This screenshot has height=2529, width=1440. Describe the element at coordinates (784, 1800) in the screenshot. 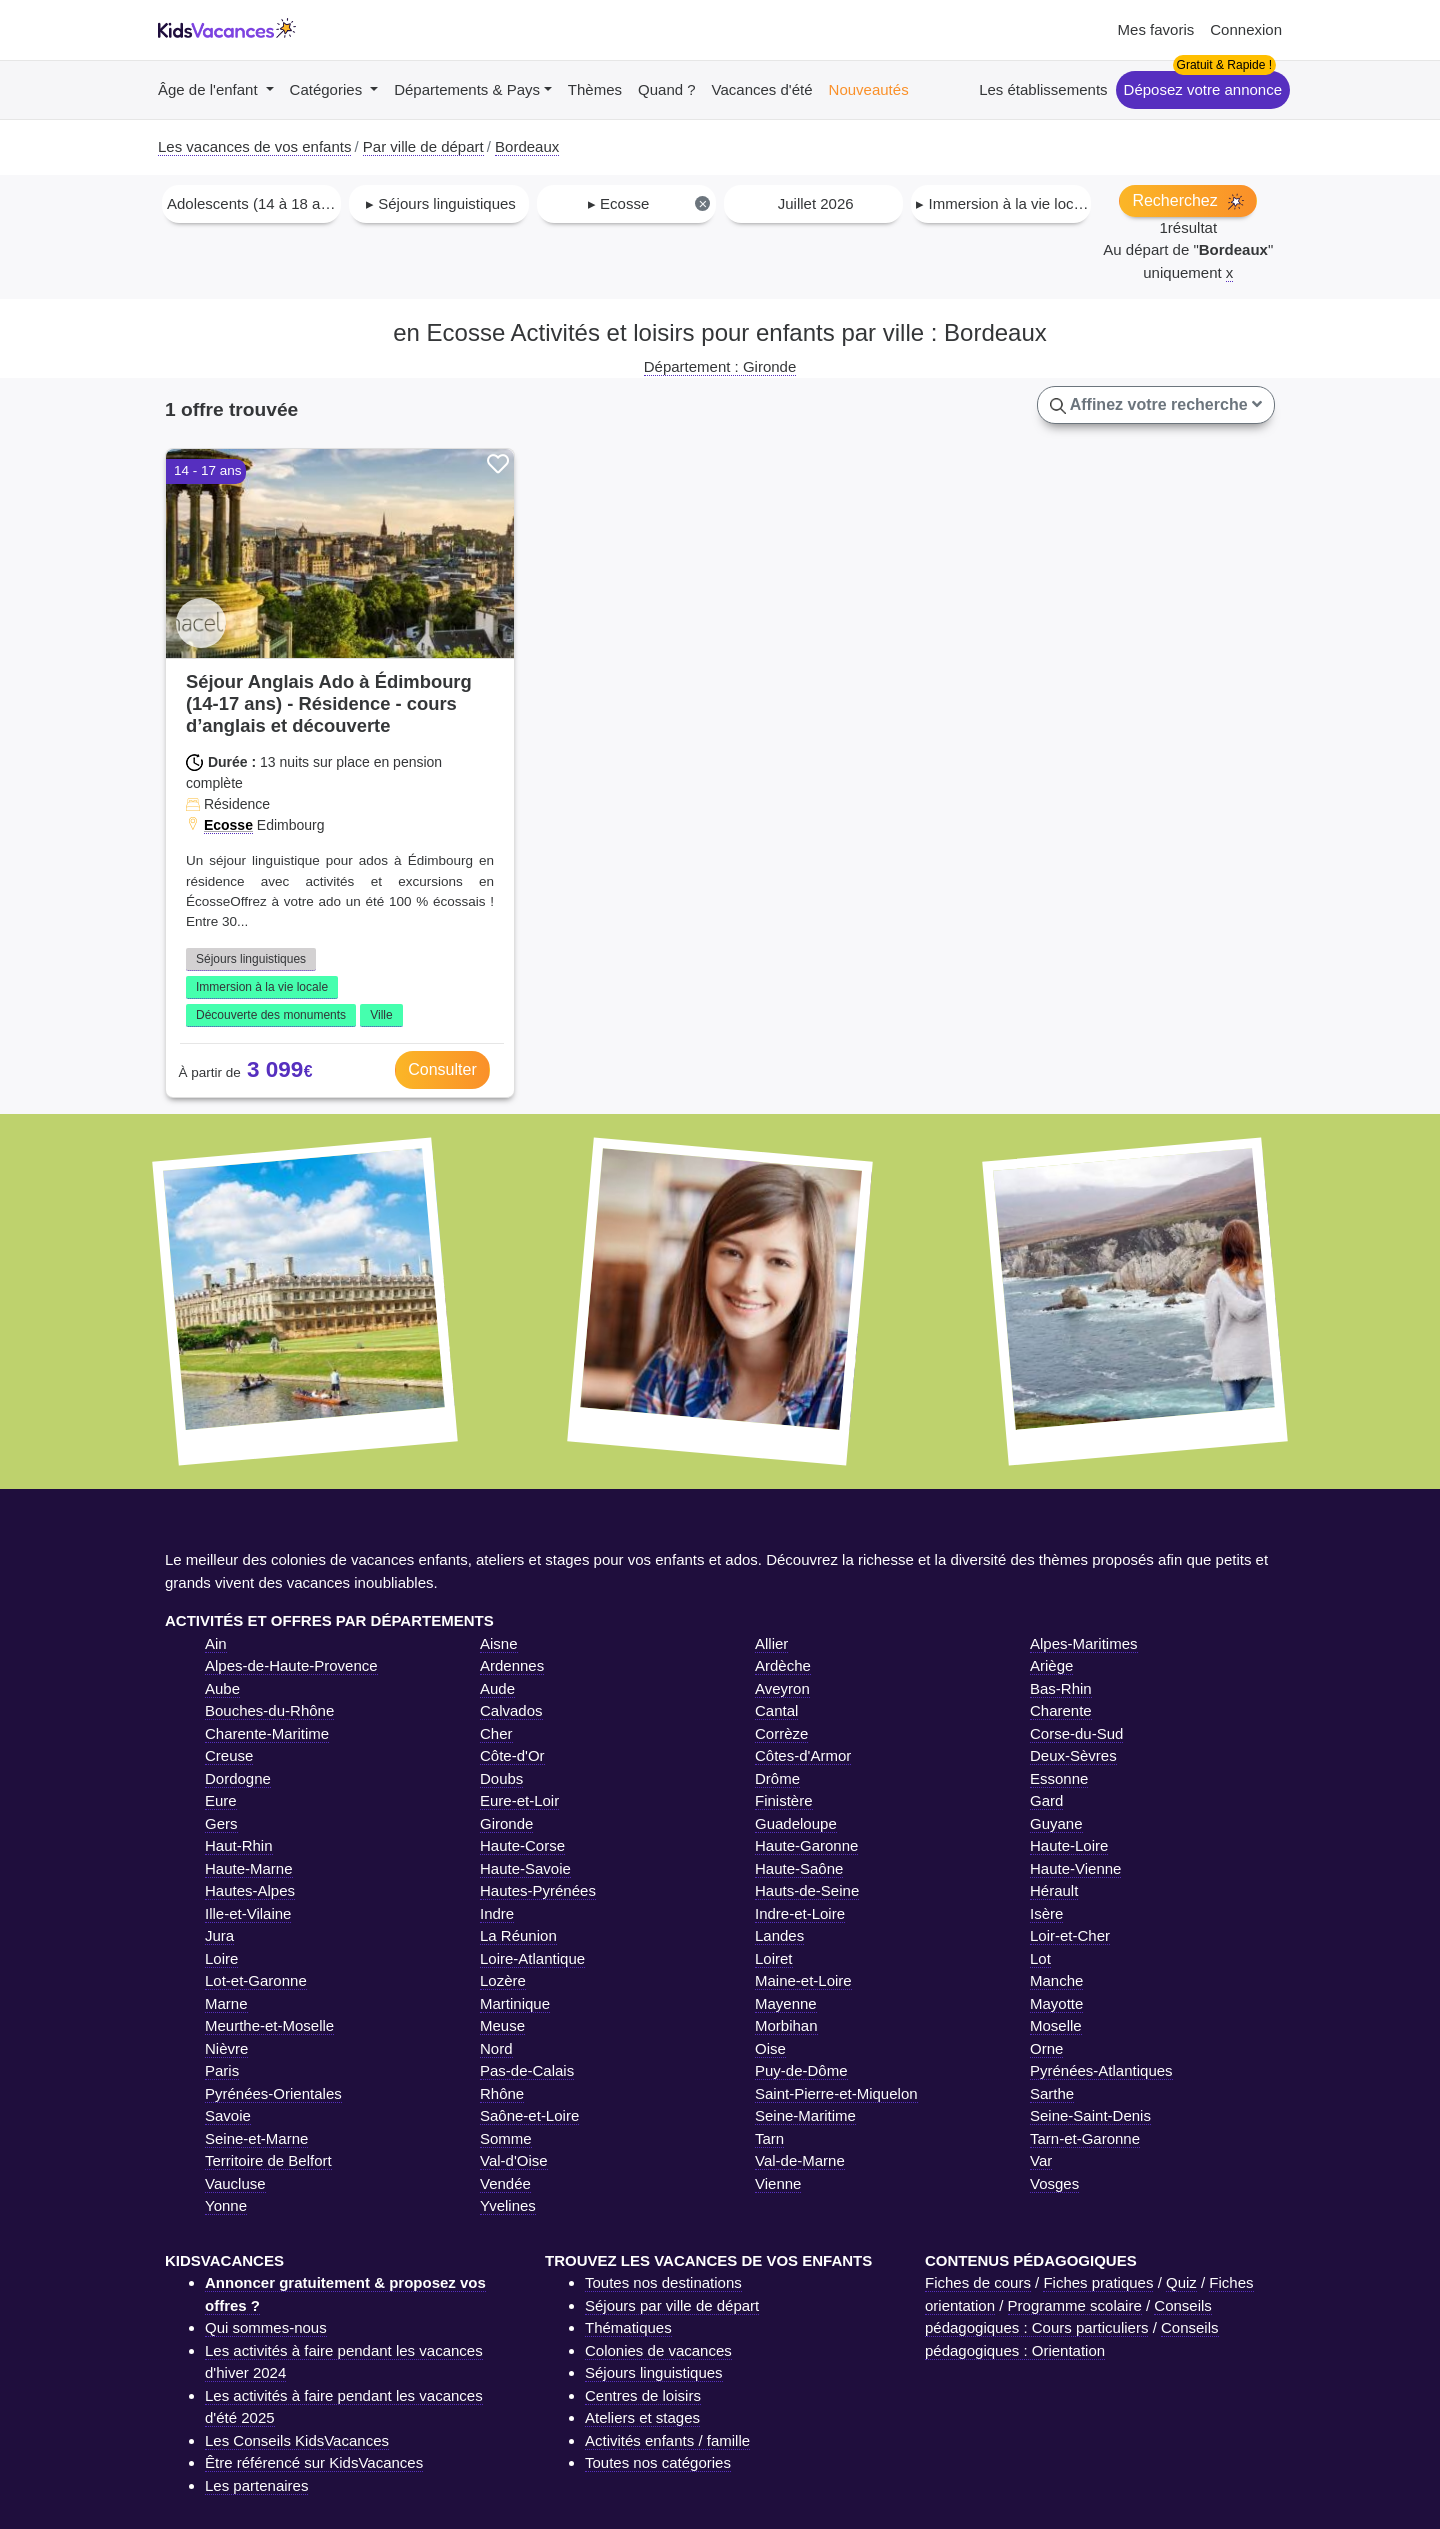

I see `Finistère` at that location.